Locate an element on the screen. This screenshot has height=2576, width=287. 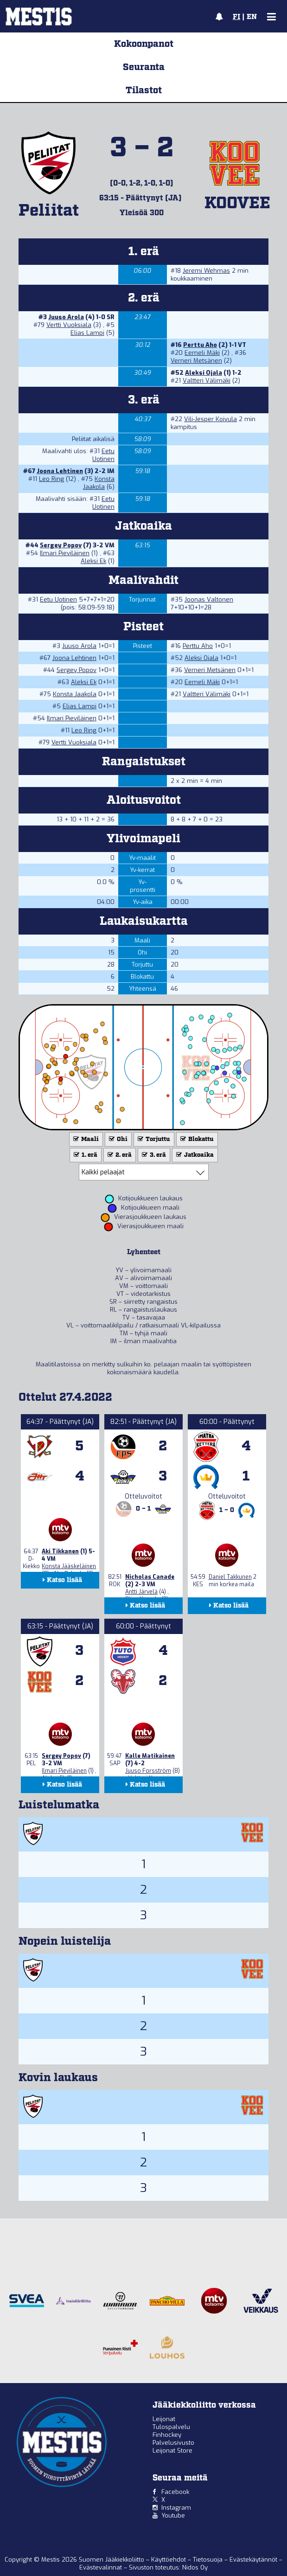
EN is located at coordinates (252, 17).